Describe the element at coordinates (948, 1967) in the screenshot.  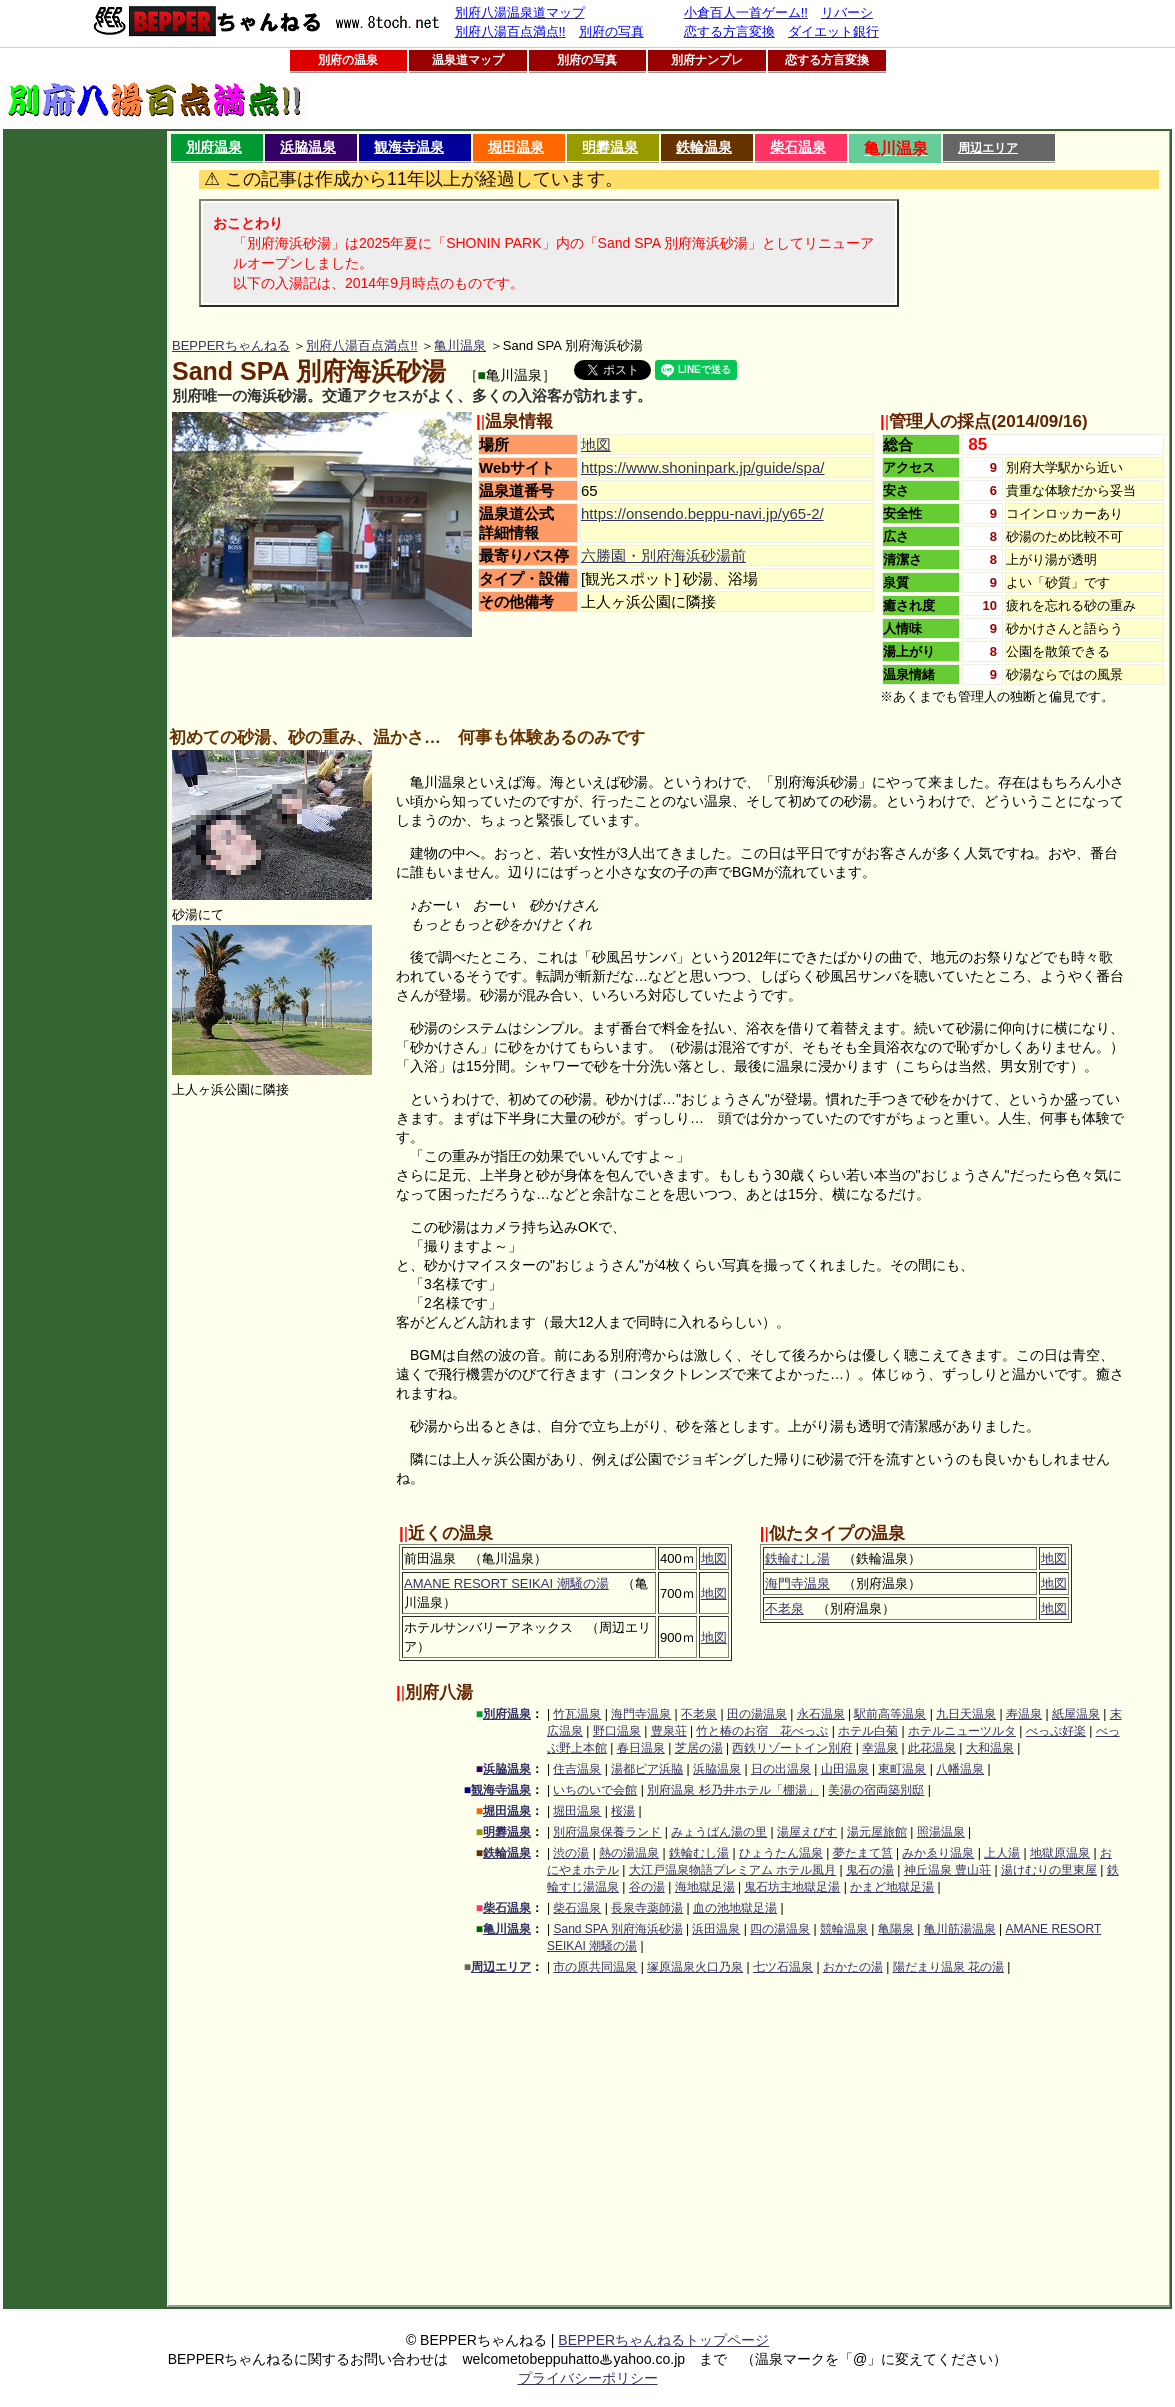
I see `陽だまり温泉 花の湯` at that location.